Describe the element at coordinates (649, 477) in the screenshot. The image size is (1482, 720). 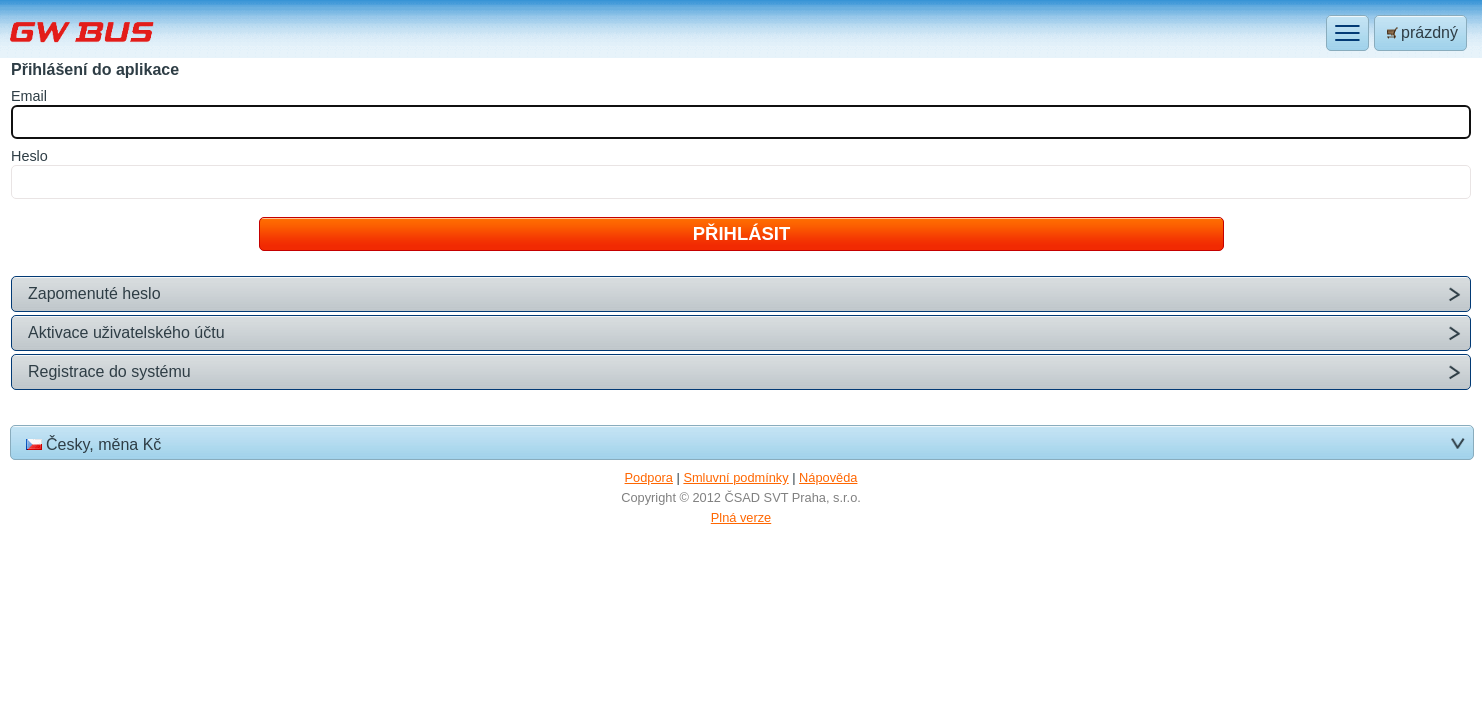
I see `Podpora` at that location.